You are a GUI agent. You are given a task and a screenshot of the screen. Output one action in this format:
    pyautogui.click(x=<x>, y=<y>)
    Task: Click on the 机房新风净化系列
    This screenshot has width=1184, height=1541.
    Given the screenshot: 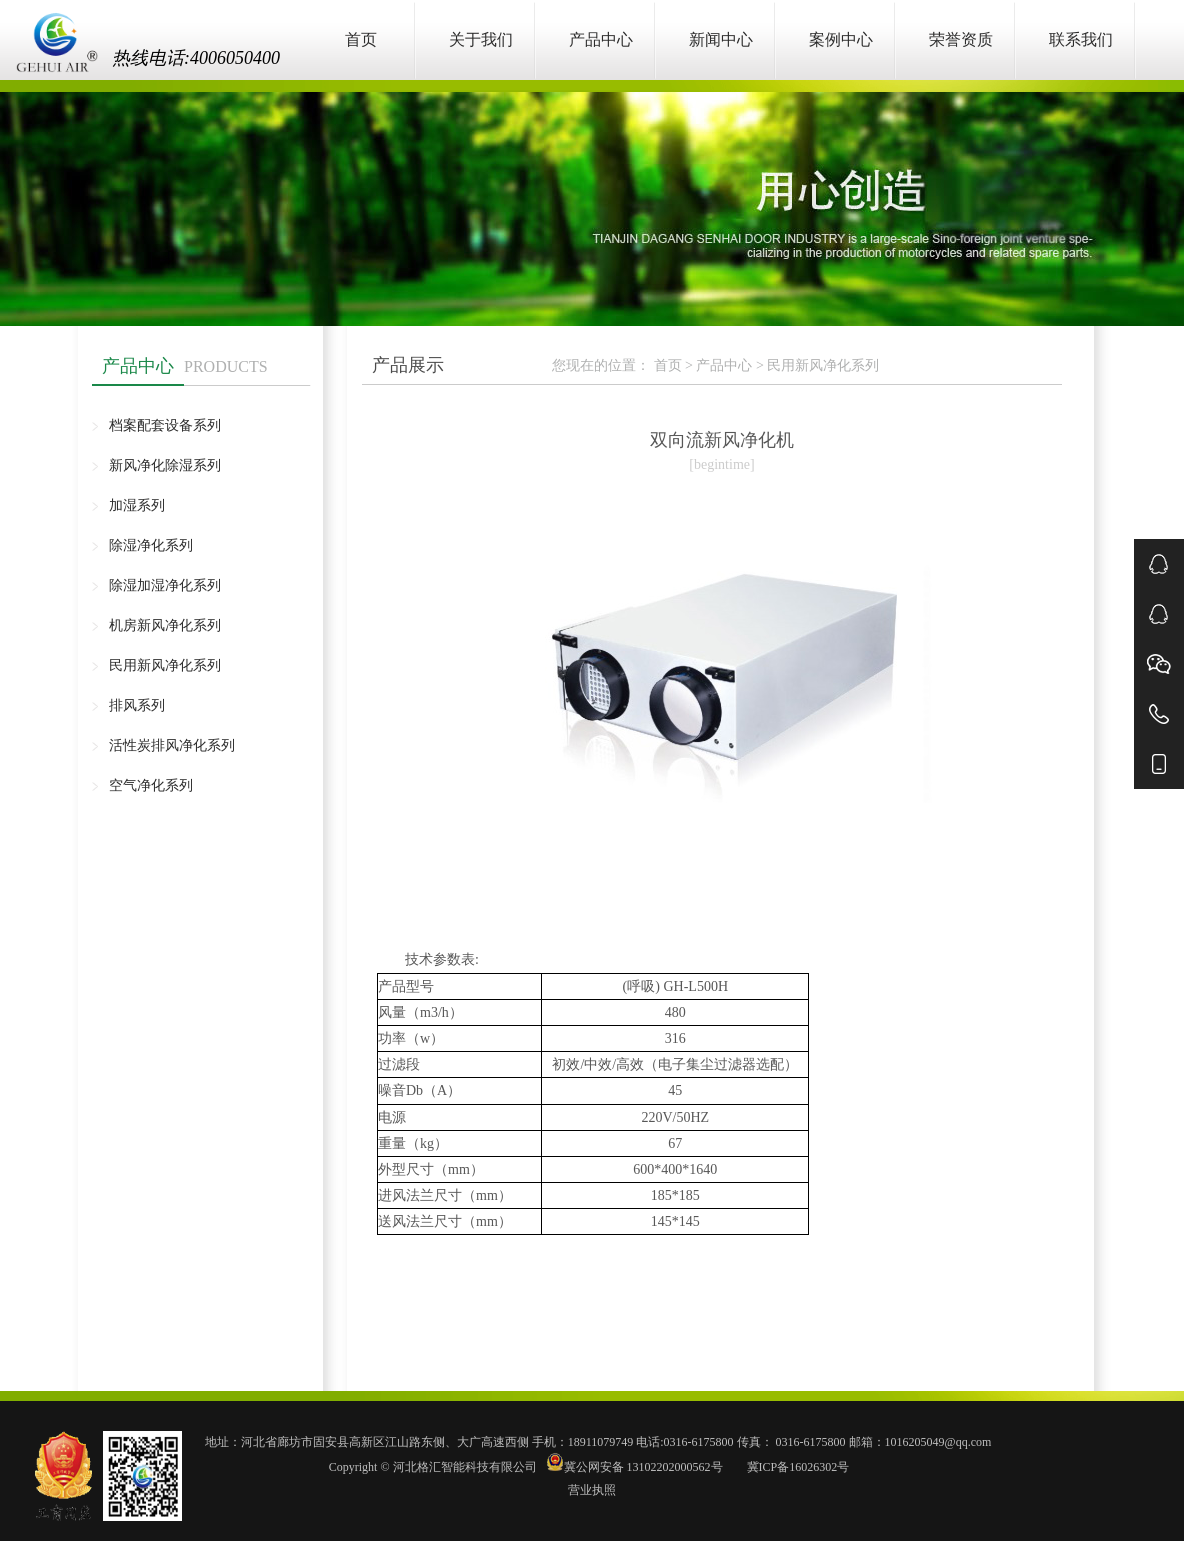 What is the action you would take?
    pyautogui.click(x=165, y=625)
    